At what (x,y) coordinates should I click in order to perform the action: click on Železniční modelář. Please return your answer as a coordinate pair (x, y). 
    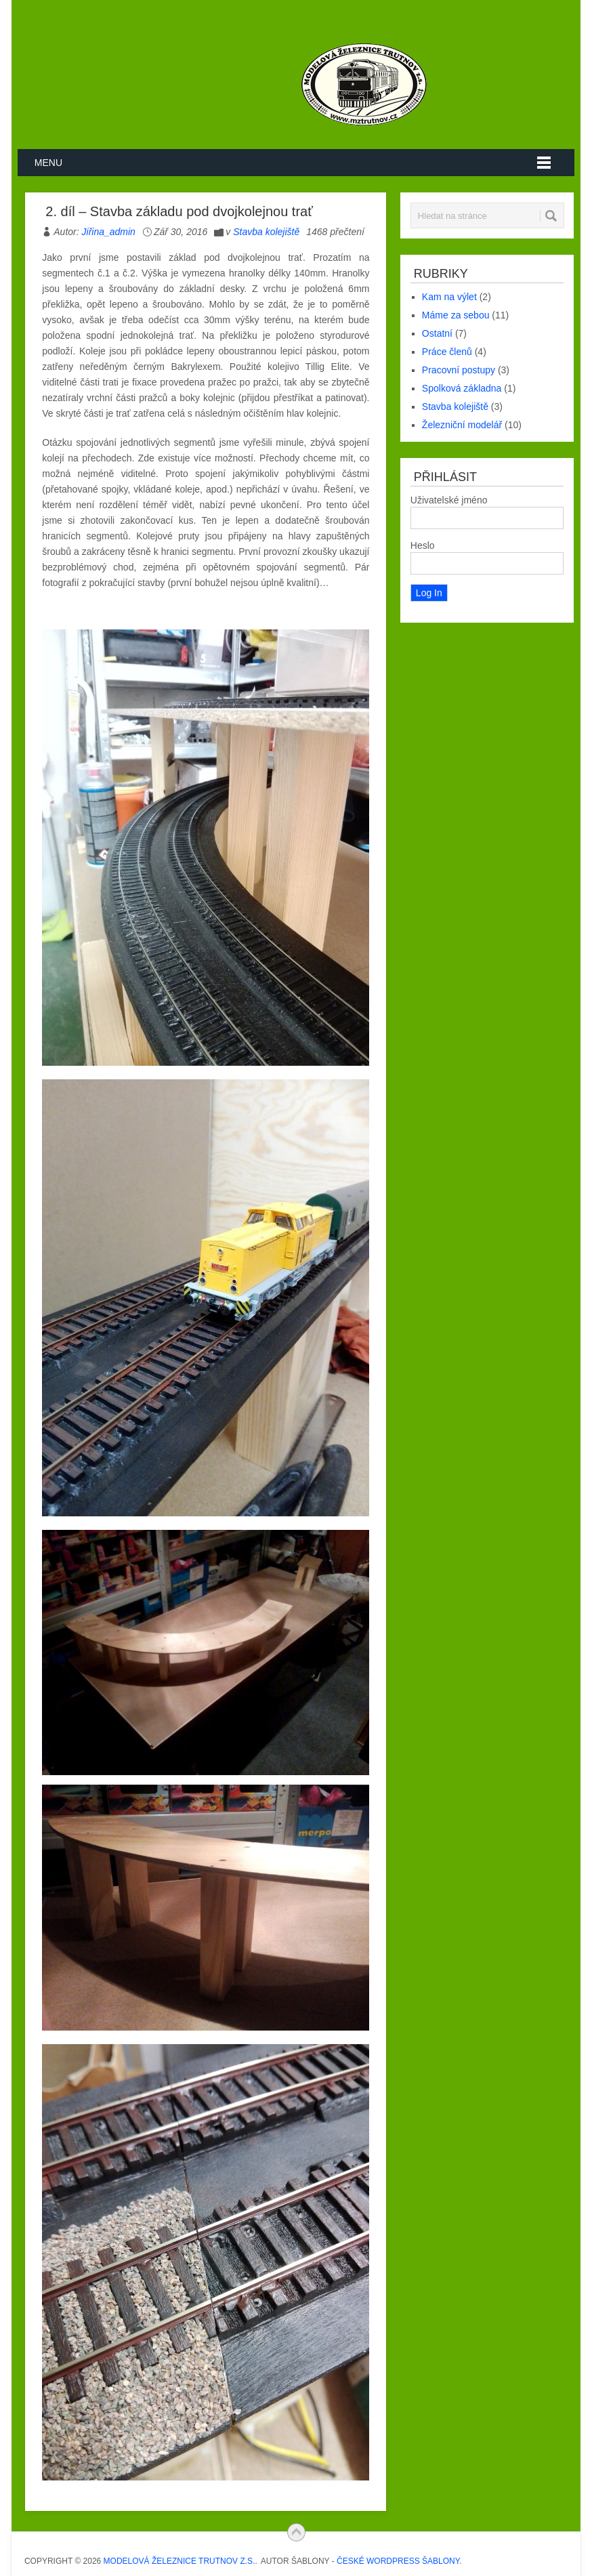
    Looking at the image, I should click on (462, 424).